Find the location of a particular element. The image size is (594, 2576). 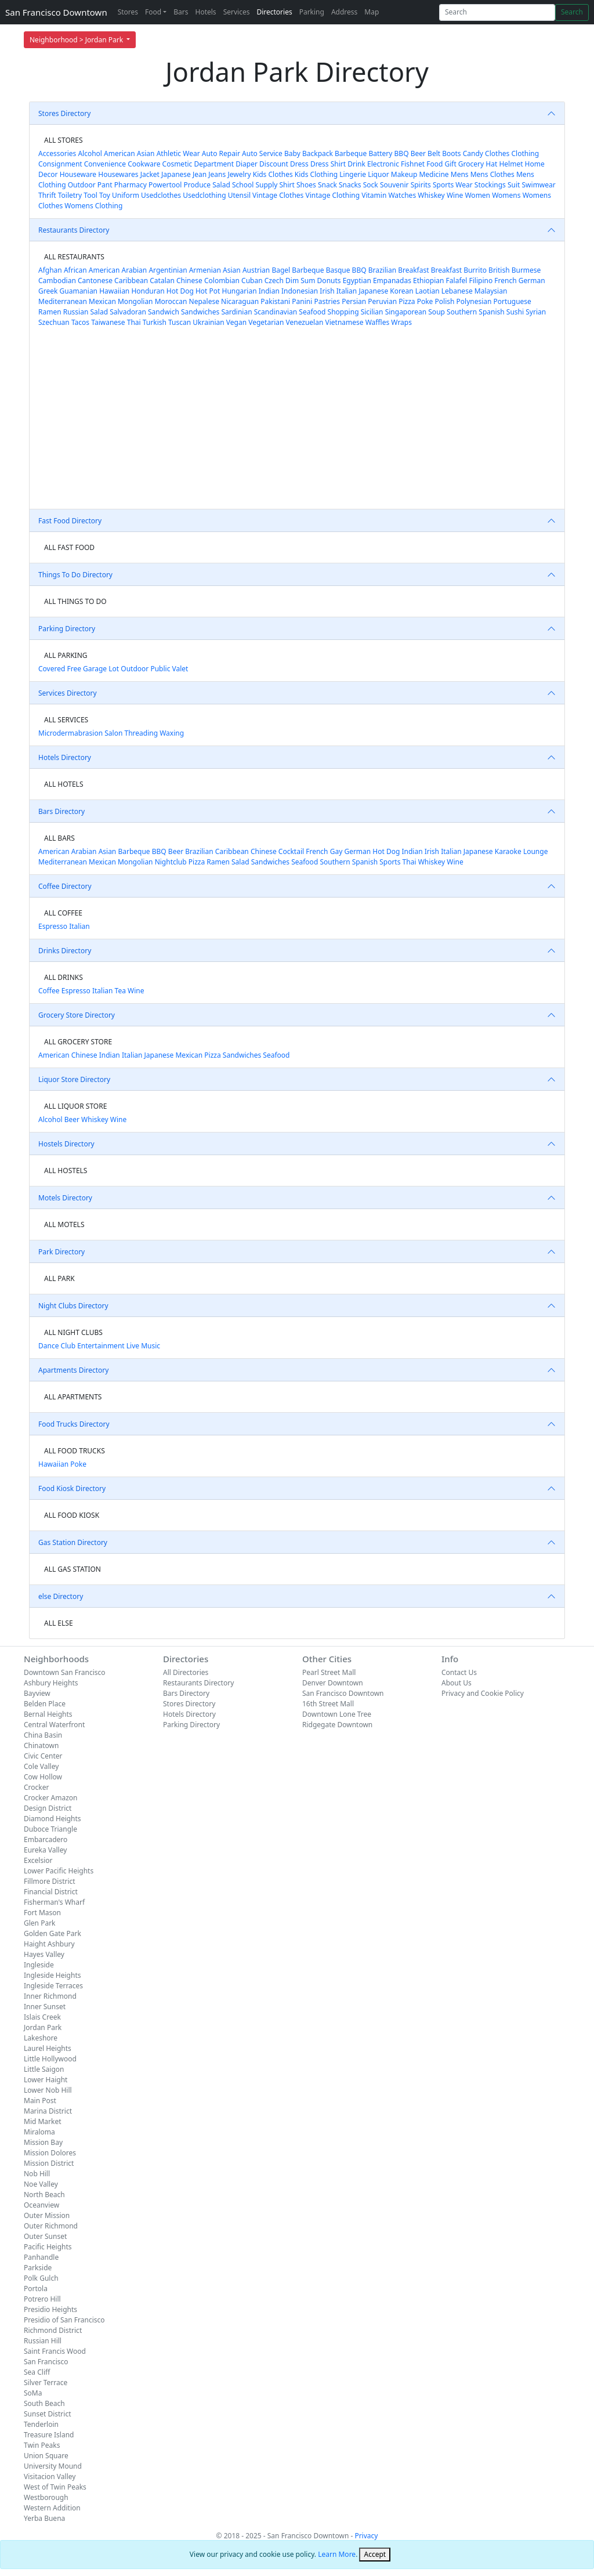

Bagel is located at coordinates (280, 270).